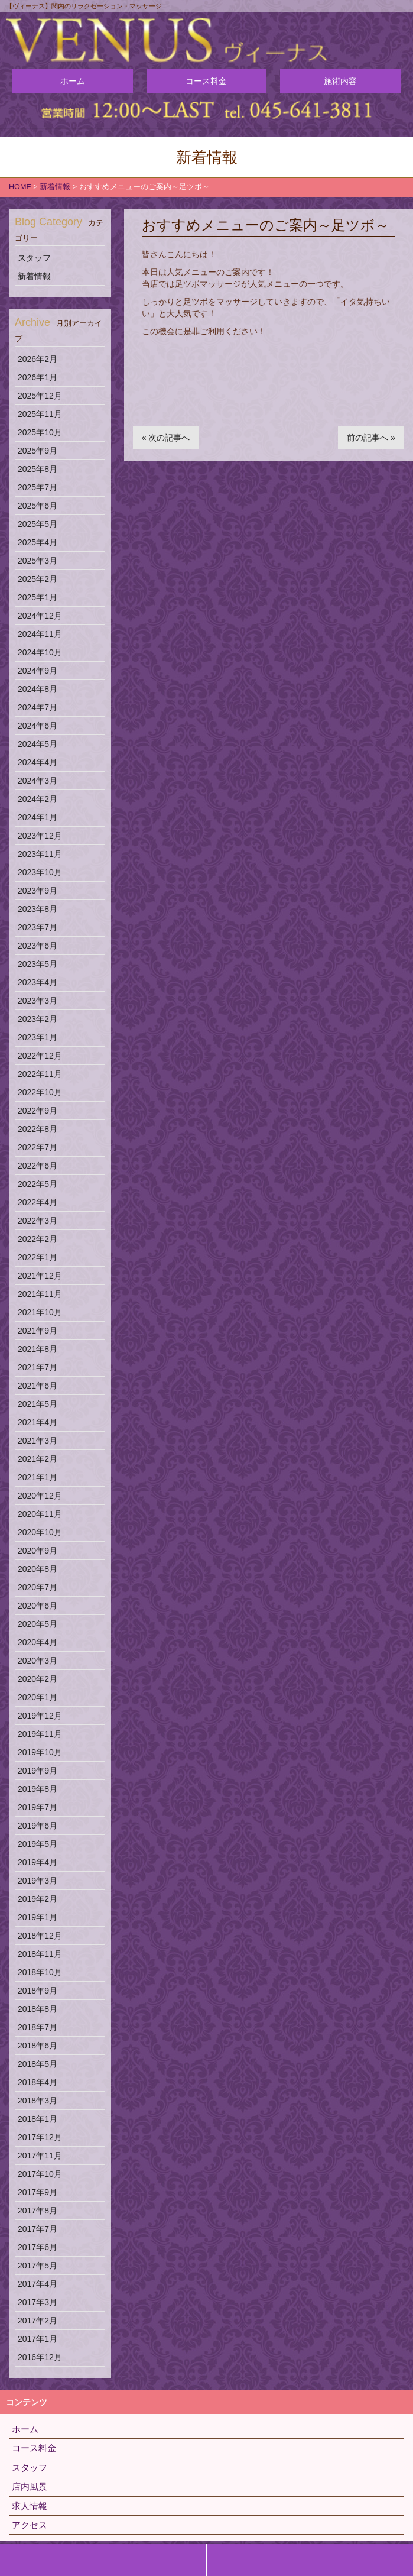 This screenshot has width=413, height=2576. Describe the element at coordinates (40, 835) in the screenshot. I see `2023年12月` at that location.